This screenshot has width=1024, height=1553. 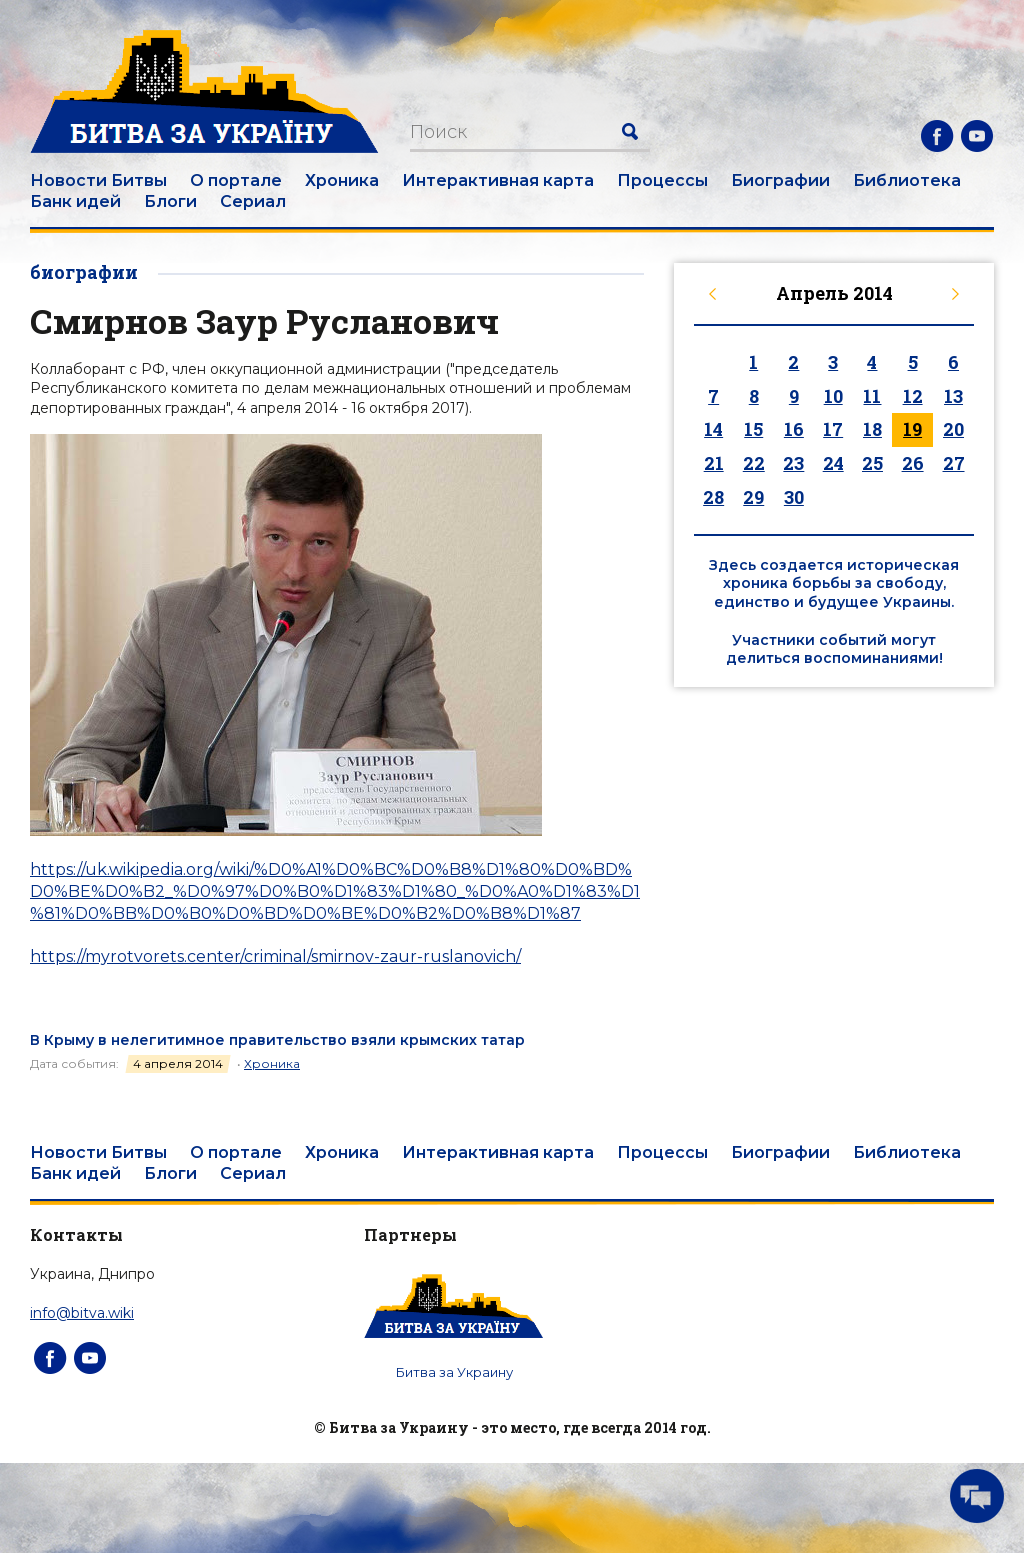 What do you see at coordinates (454, 1372) in the screenshot?
I see `Битва за Украину` at bounding box center [454, 1372].